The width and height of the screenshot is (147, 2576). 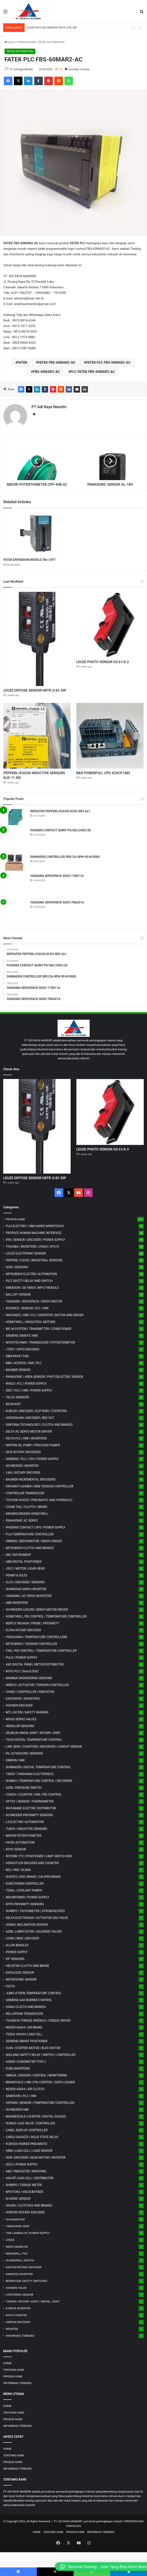 I want to click on REPEATER PEPPERL+FUCHS KCD2-RR2-Ex1, so click(x=60, y=819).